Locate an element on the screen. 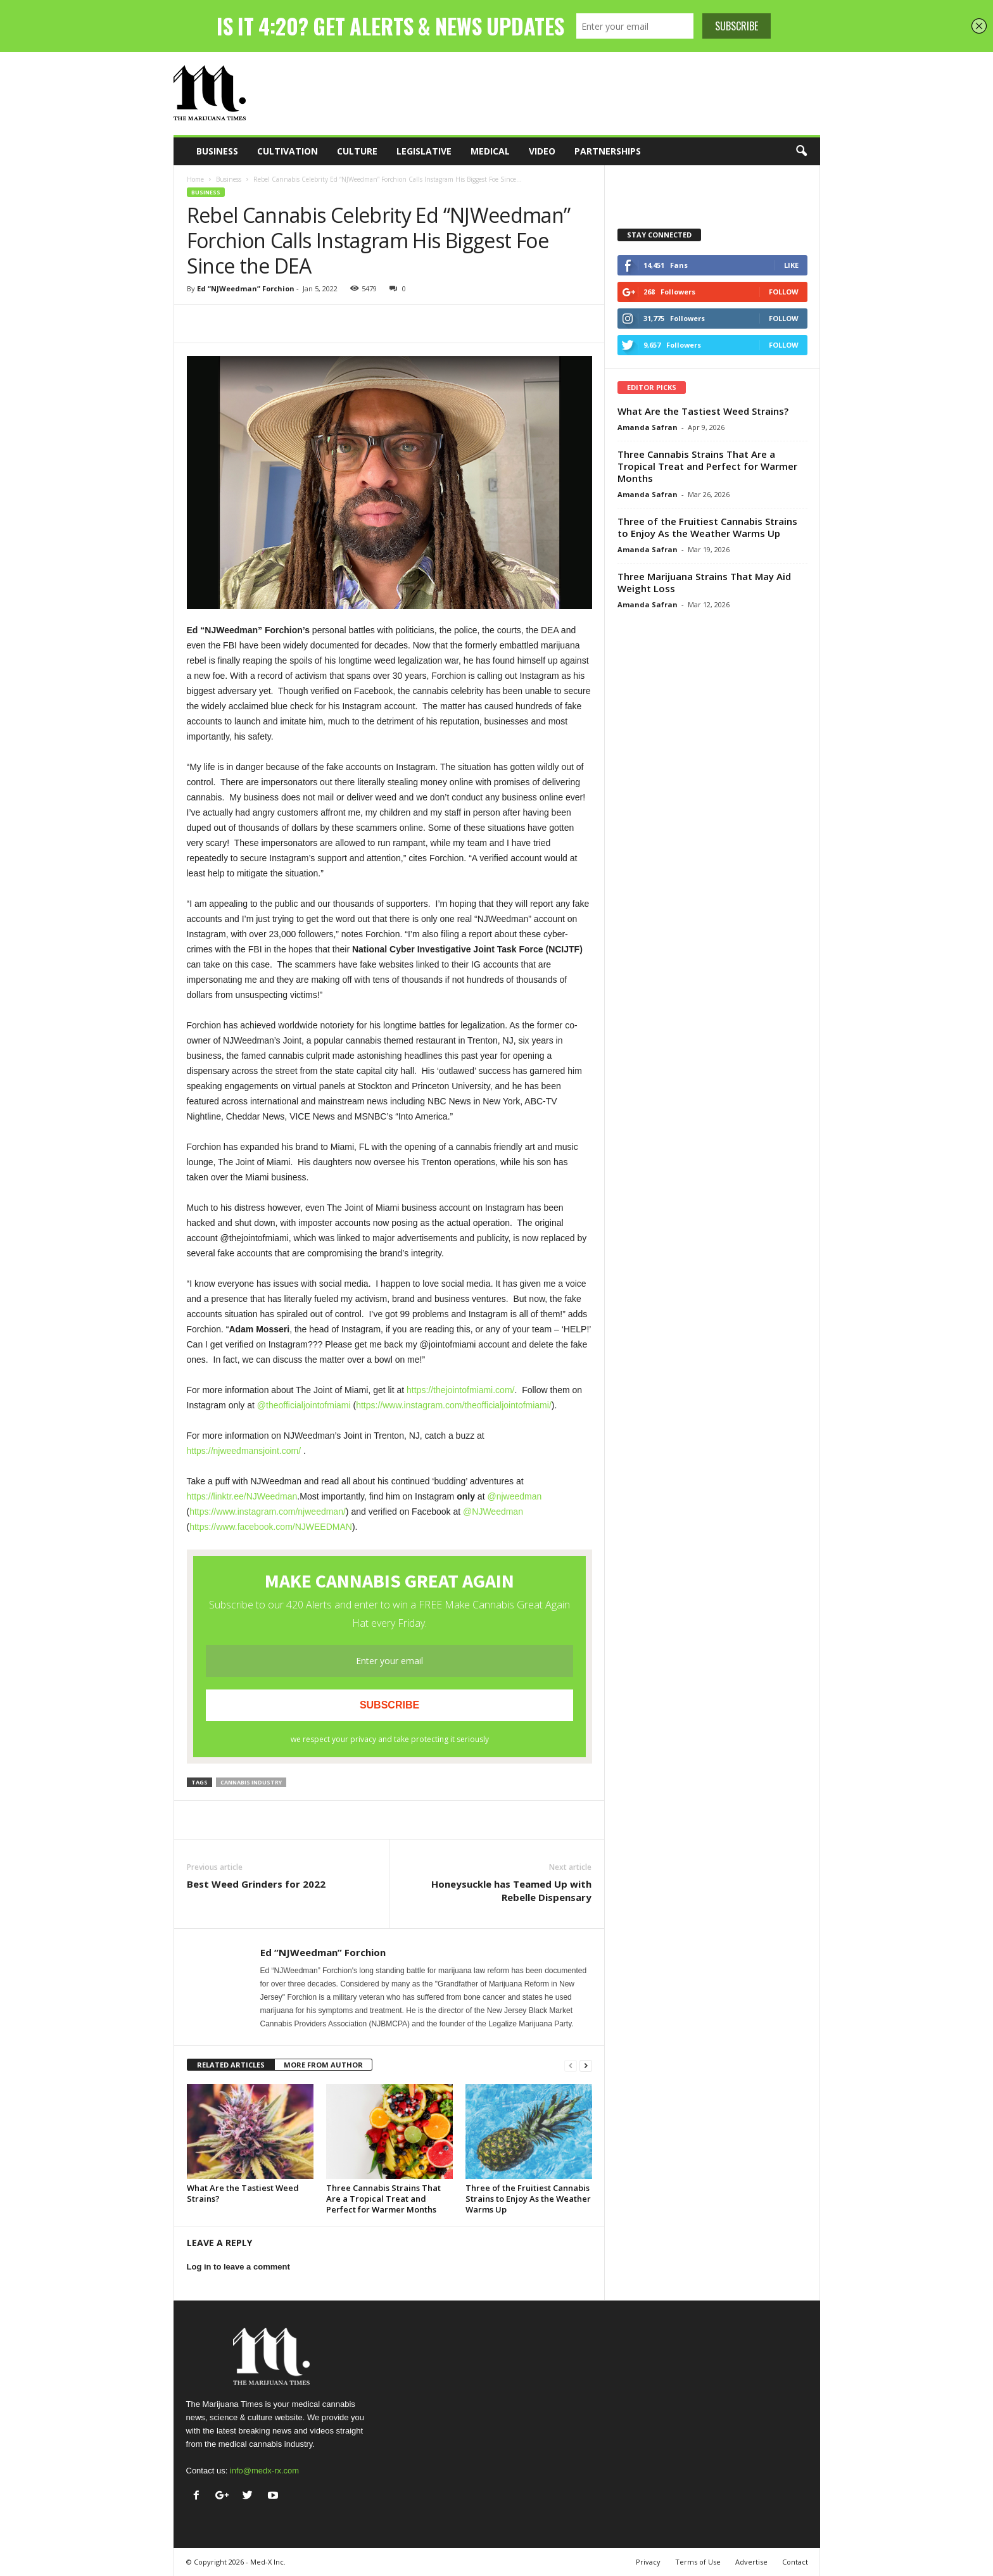 The height and width of the screenshot is (2576, 993). Best Weed Grinders for 2022 is located at coordinates (256, 1884).